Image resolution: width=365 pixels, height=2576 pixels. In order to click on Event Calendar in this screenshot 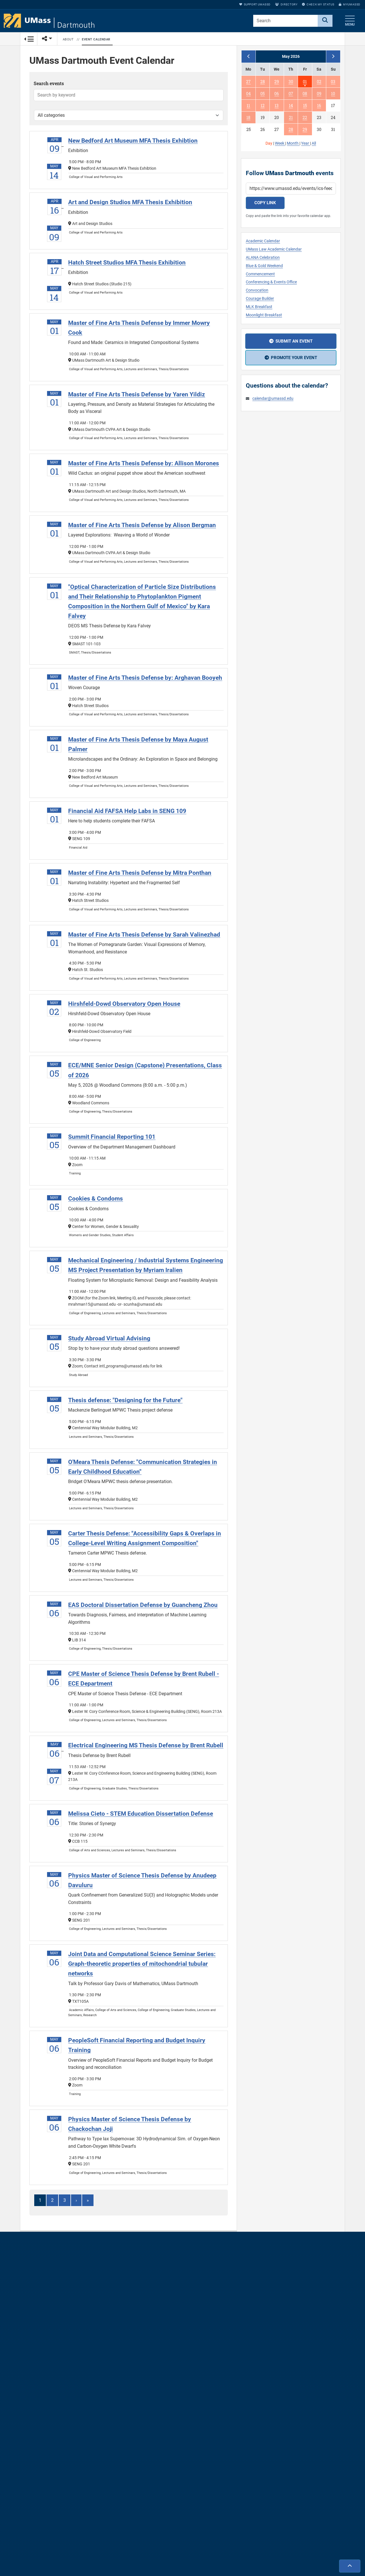, I will do `click(96, 39)`.